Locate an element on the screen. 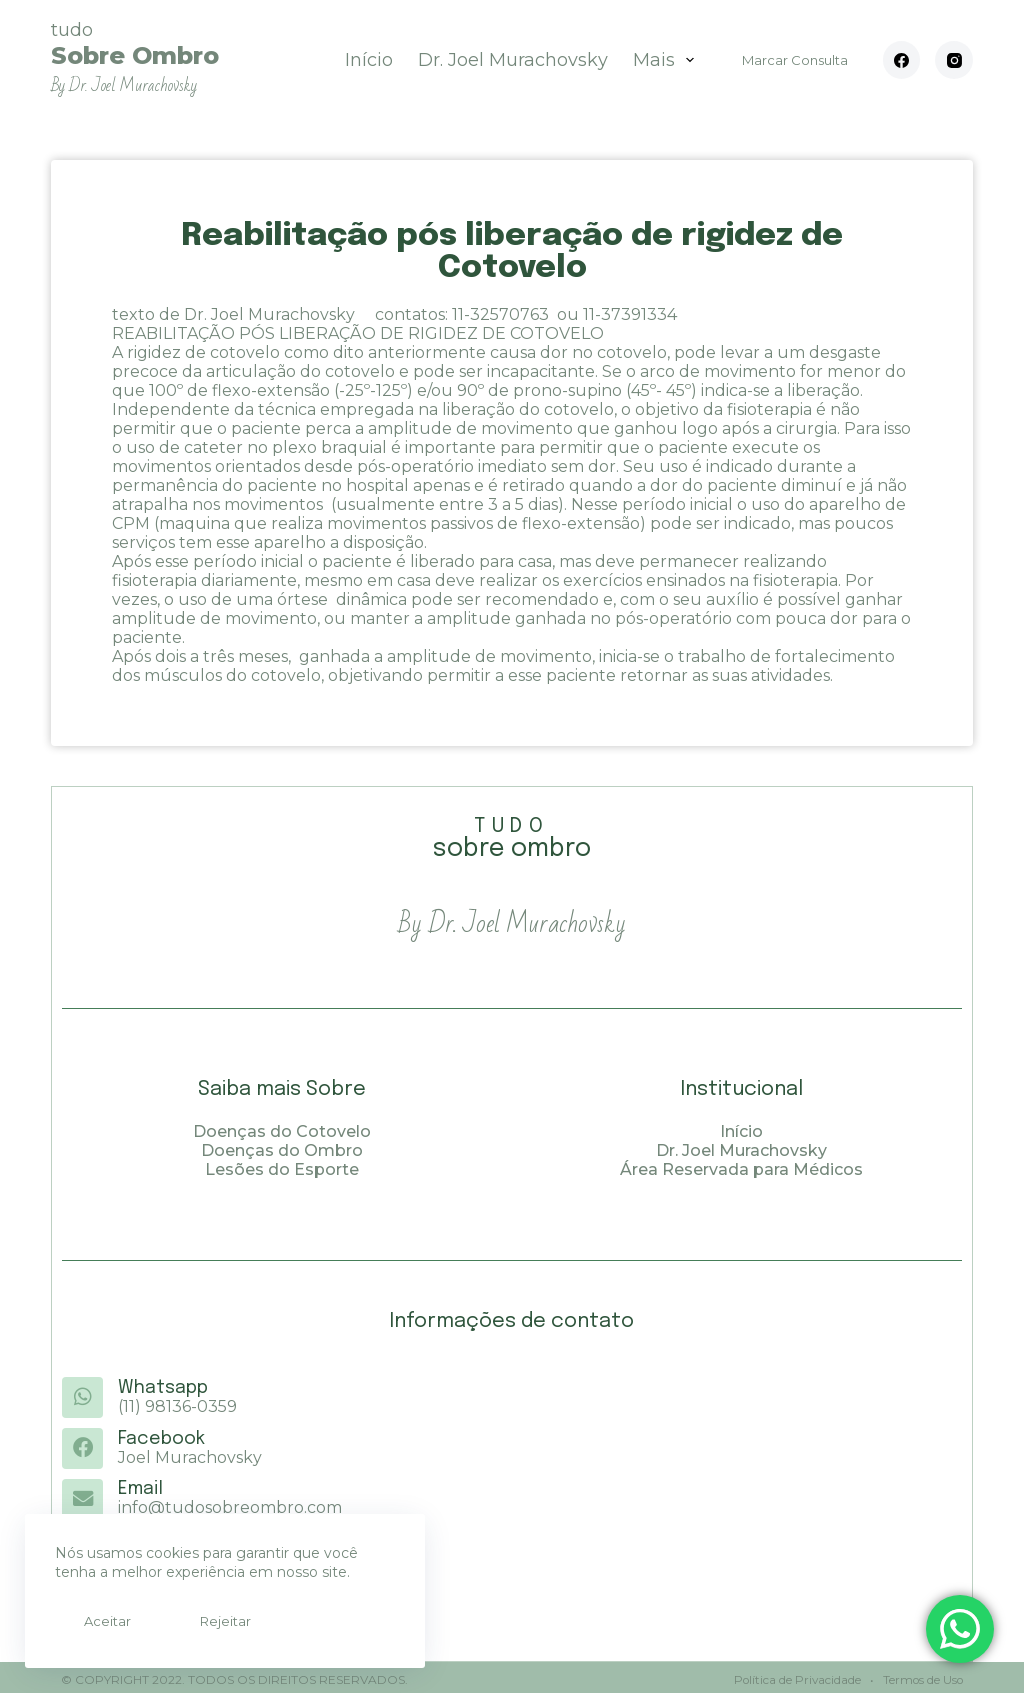  Dr. Joel Murachovsky [menuitem] is located at coordinates (513, 60).